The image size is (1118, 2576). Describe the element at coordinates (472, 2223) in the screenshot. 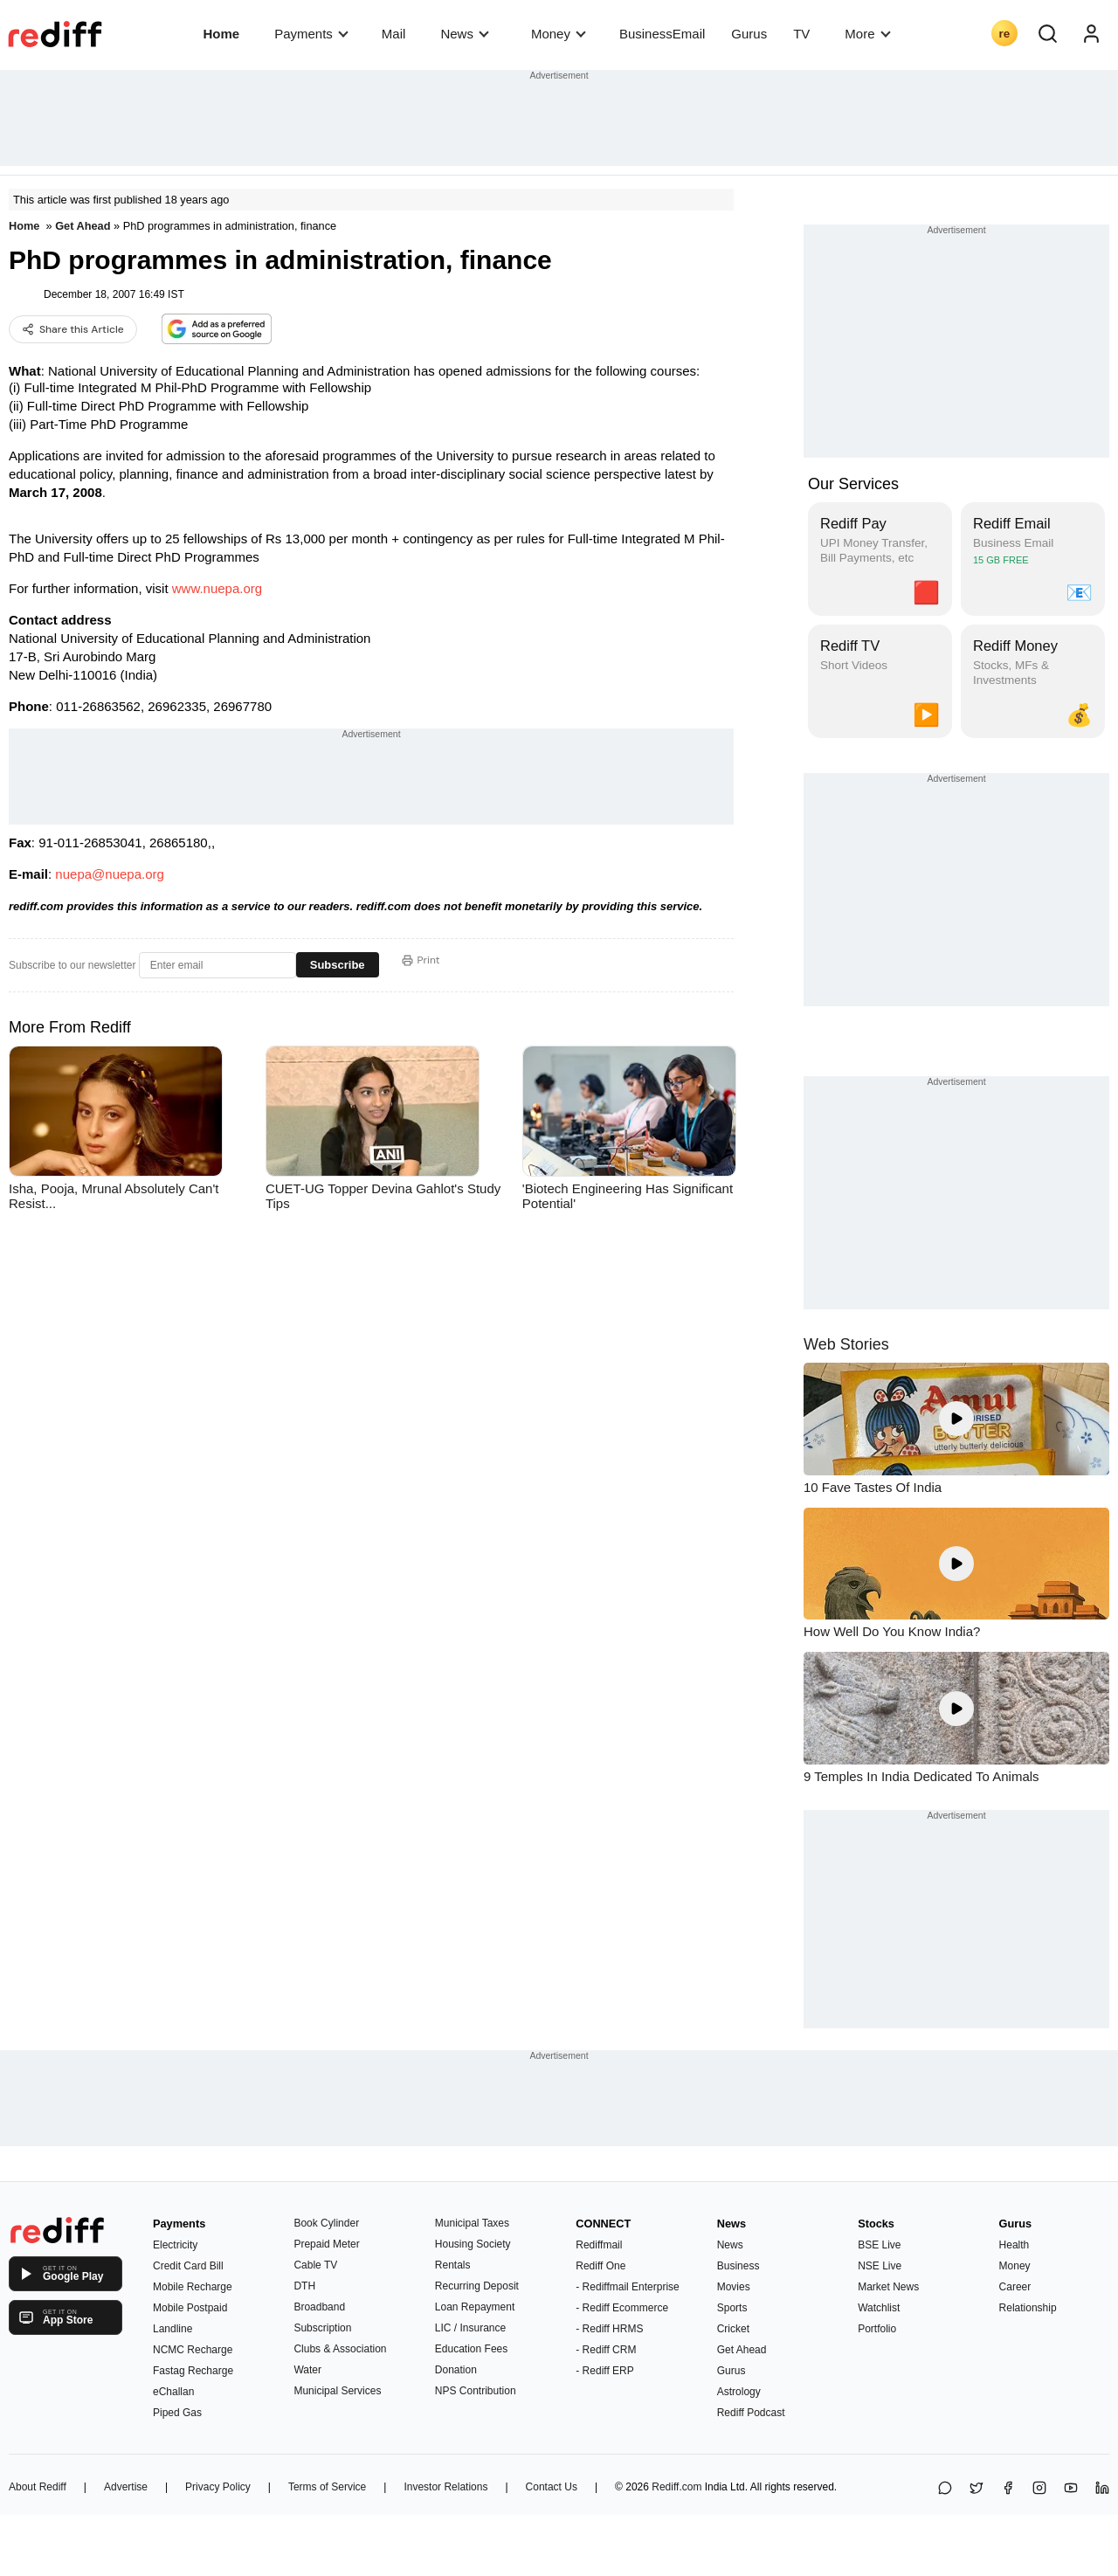

I see `Municipal Taxes` at that location.